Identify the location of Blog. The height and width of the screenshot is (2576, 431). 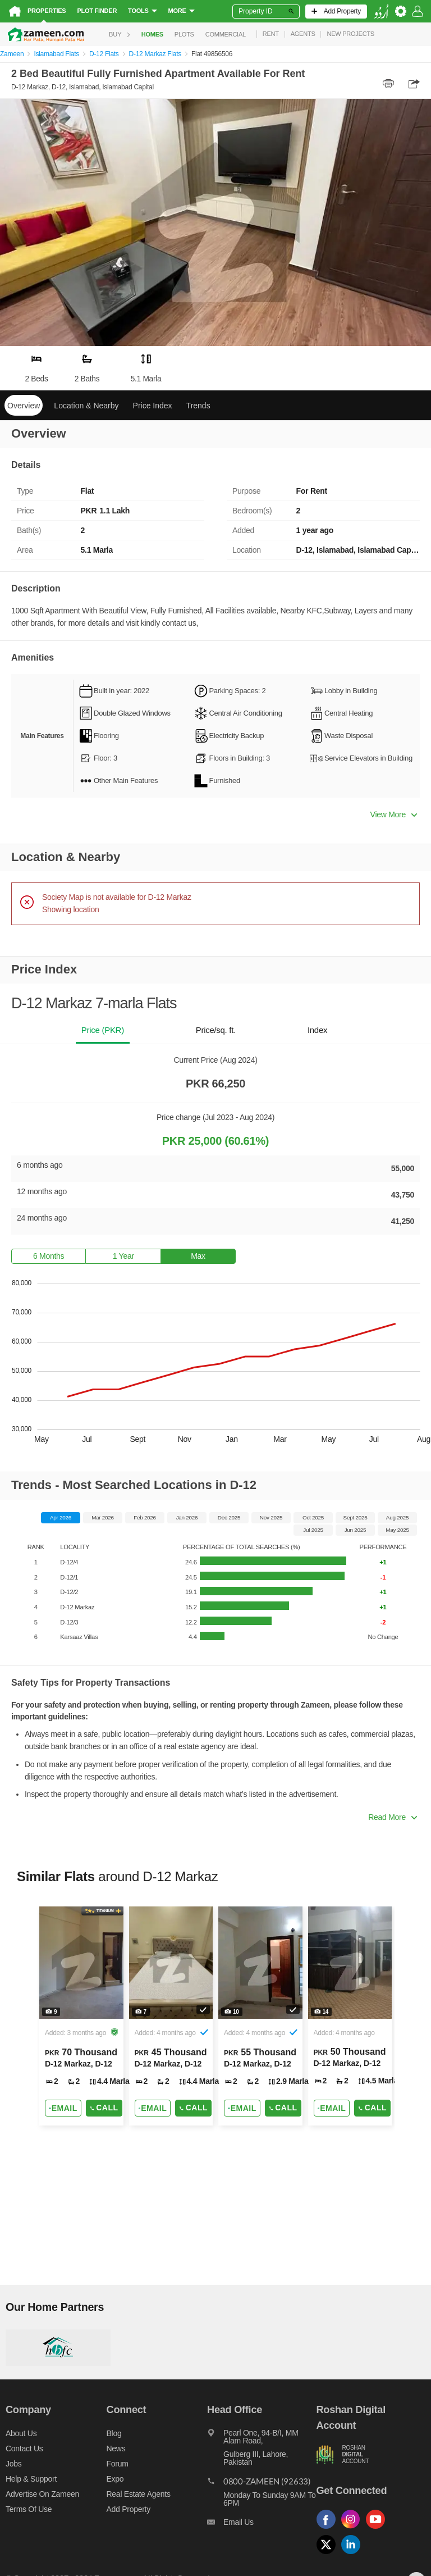
(114, 2433).